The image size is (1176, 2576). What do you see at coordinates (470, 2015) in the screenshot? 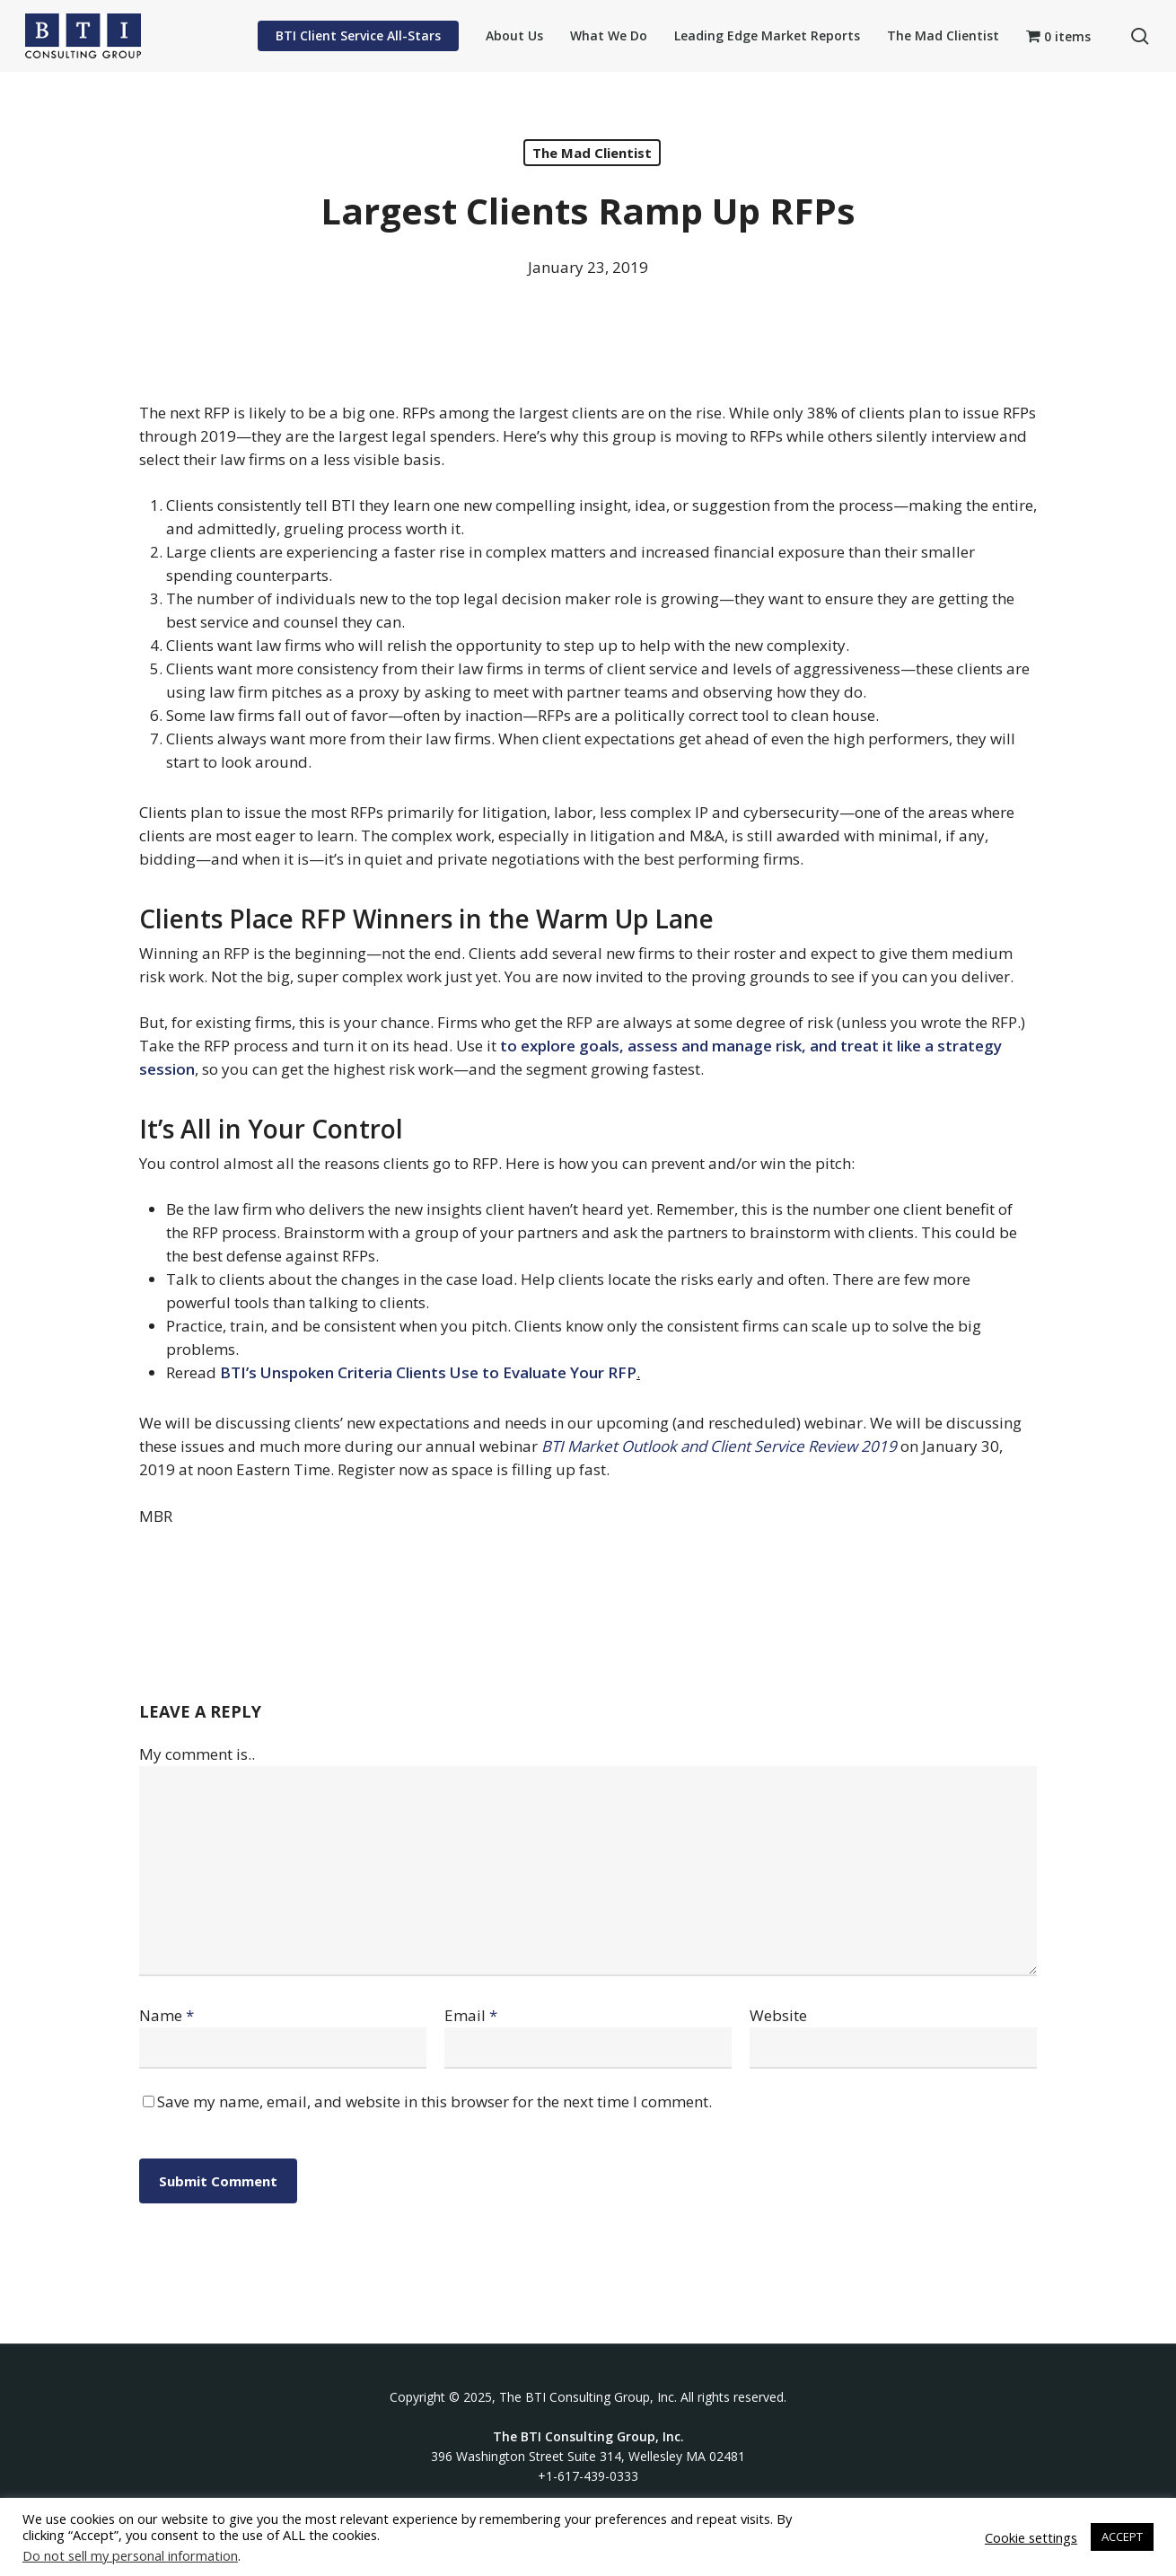
I see `Email` at bounding box center [470, 2015].